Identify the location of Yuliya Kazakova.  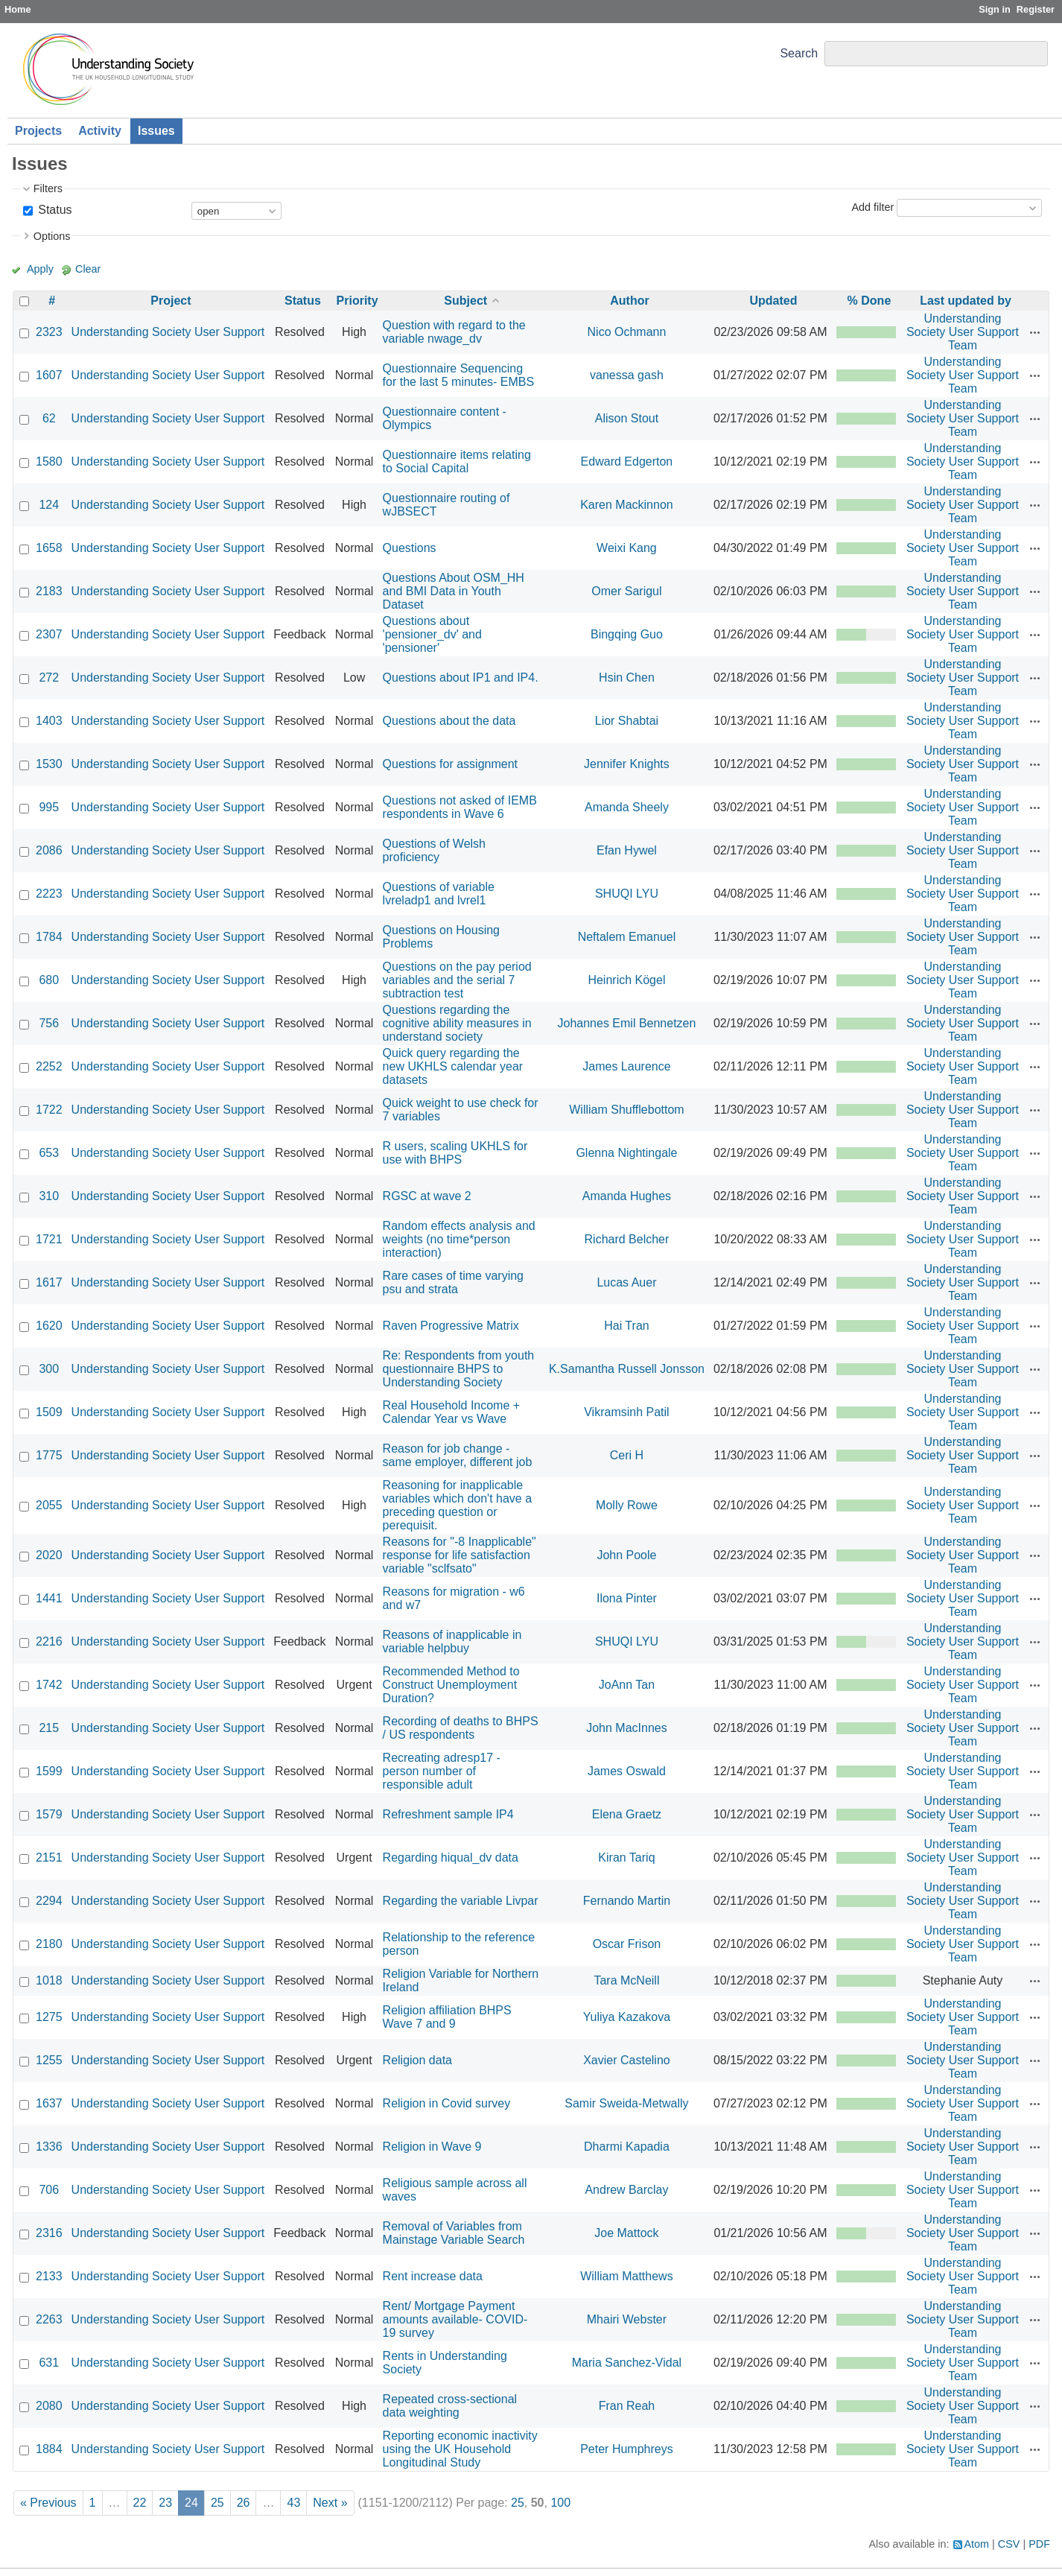
(626, 2017).